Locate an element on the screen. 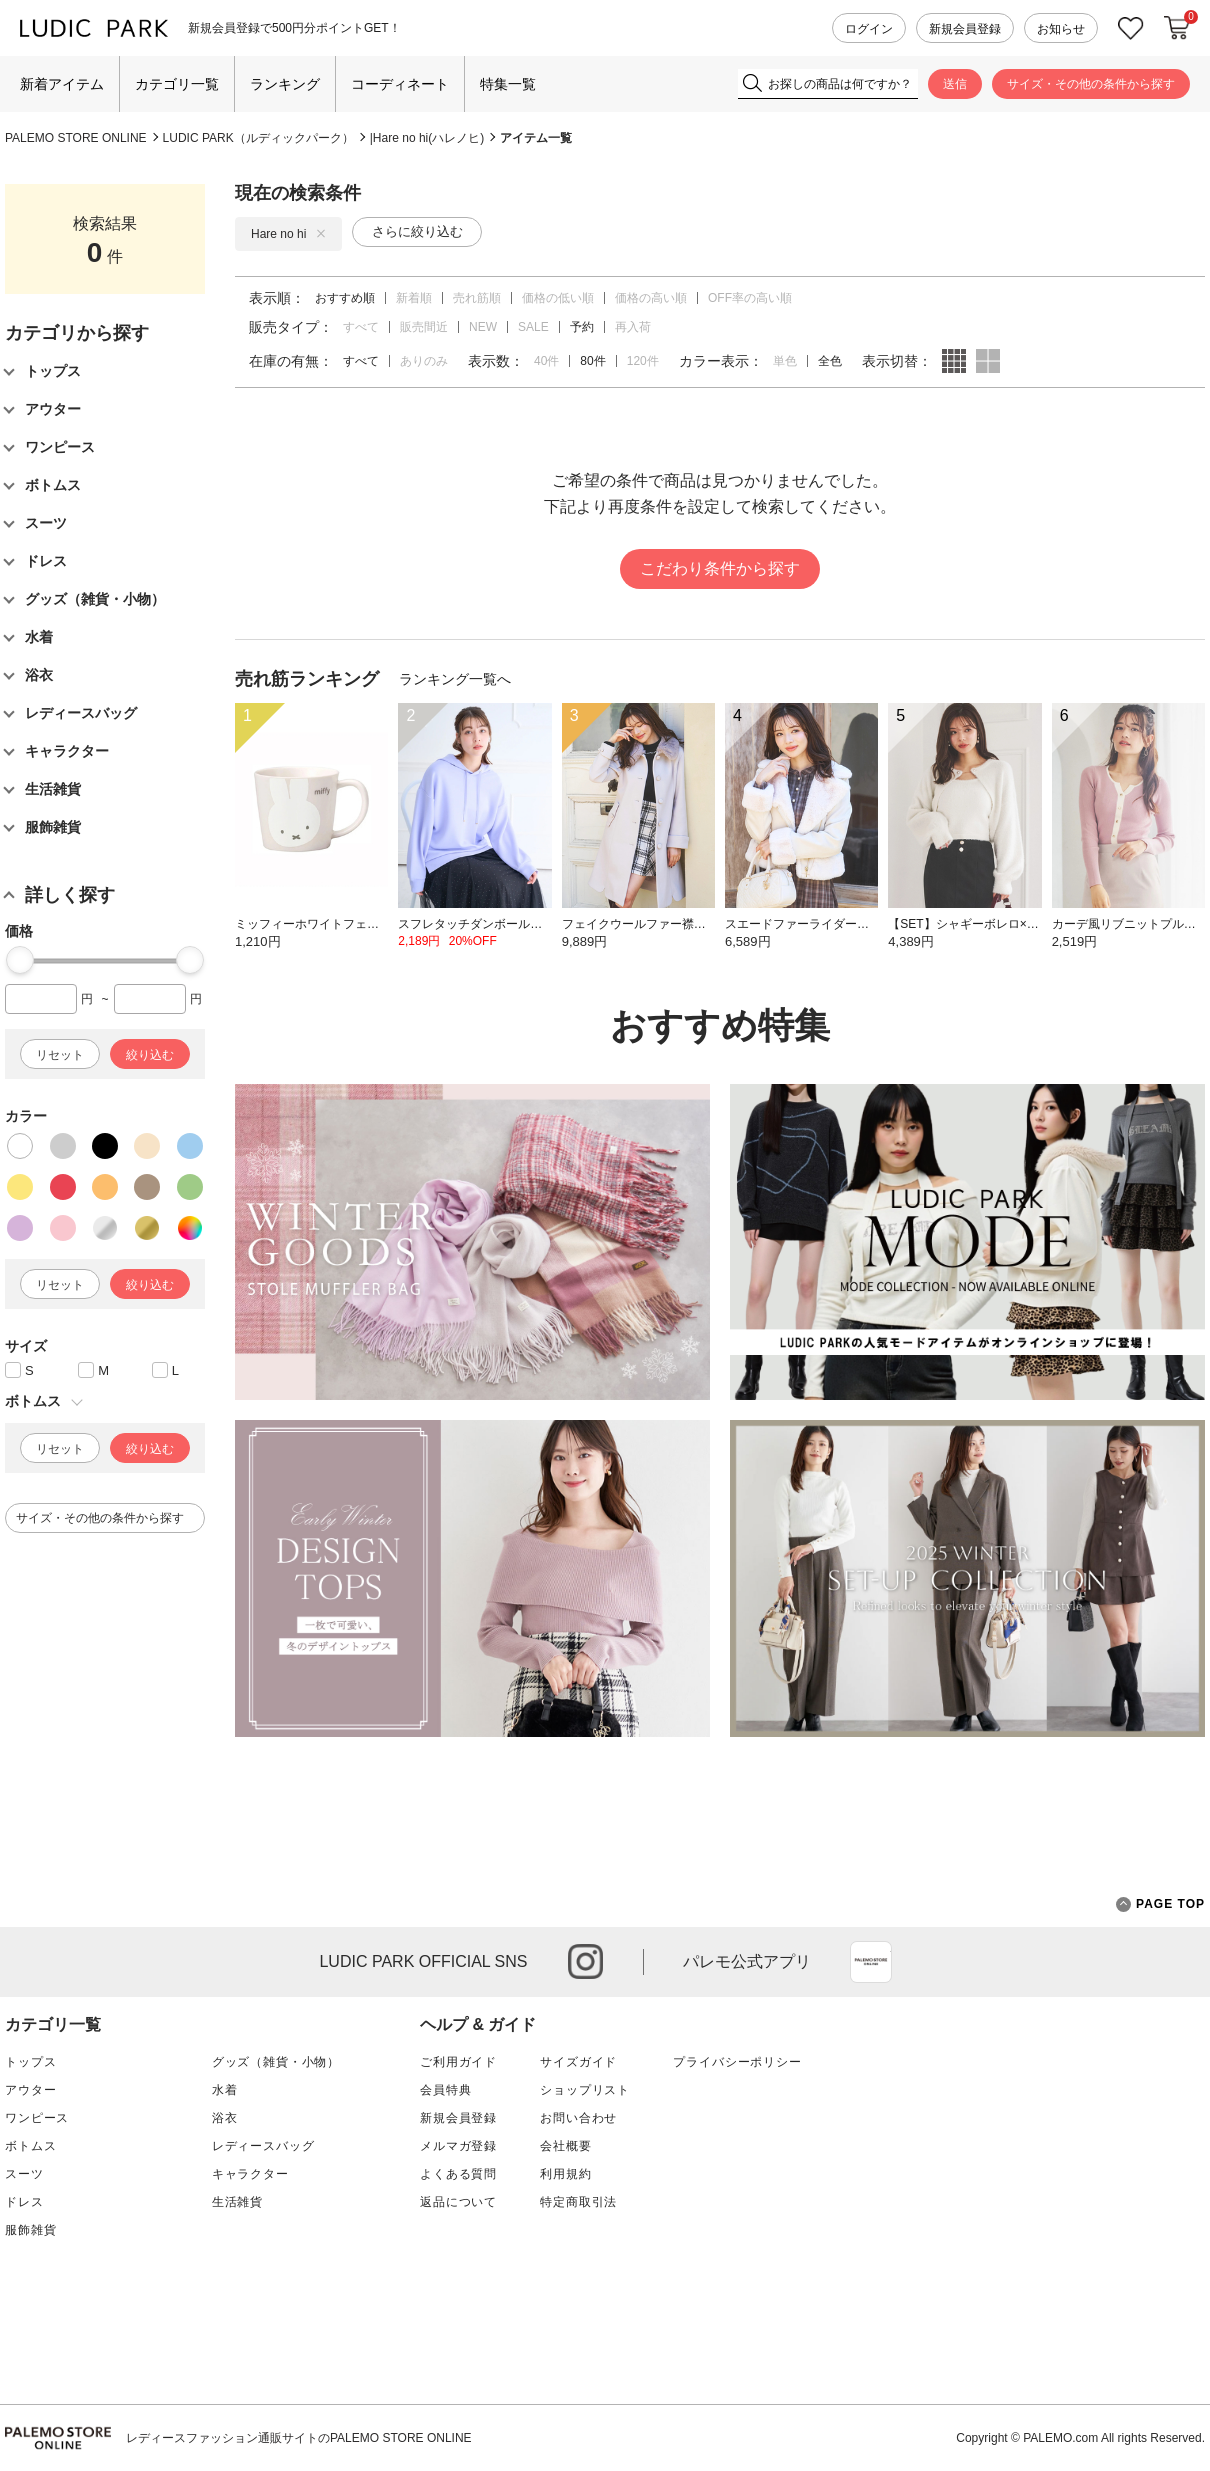 Image resolution: width=1210 pixels, height=2471 pixels. 水着 is located at coordinates (225, 2090).